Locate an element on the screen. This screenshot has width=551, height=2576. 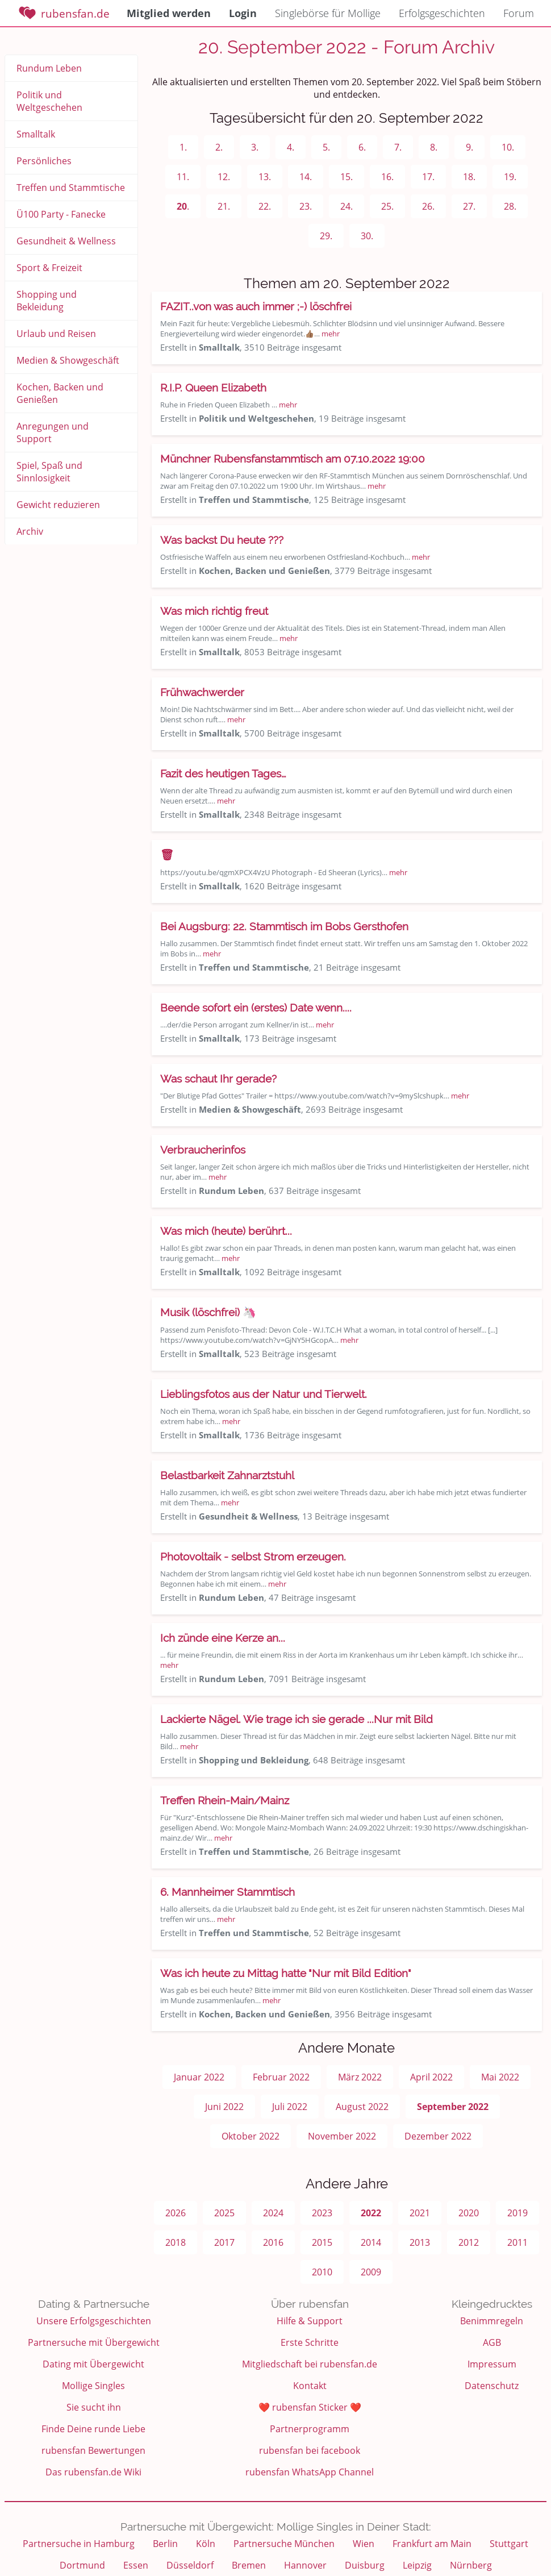
Photovoltaik - selbst Strom erzeugen. is located at coordinates (253, 1556).